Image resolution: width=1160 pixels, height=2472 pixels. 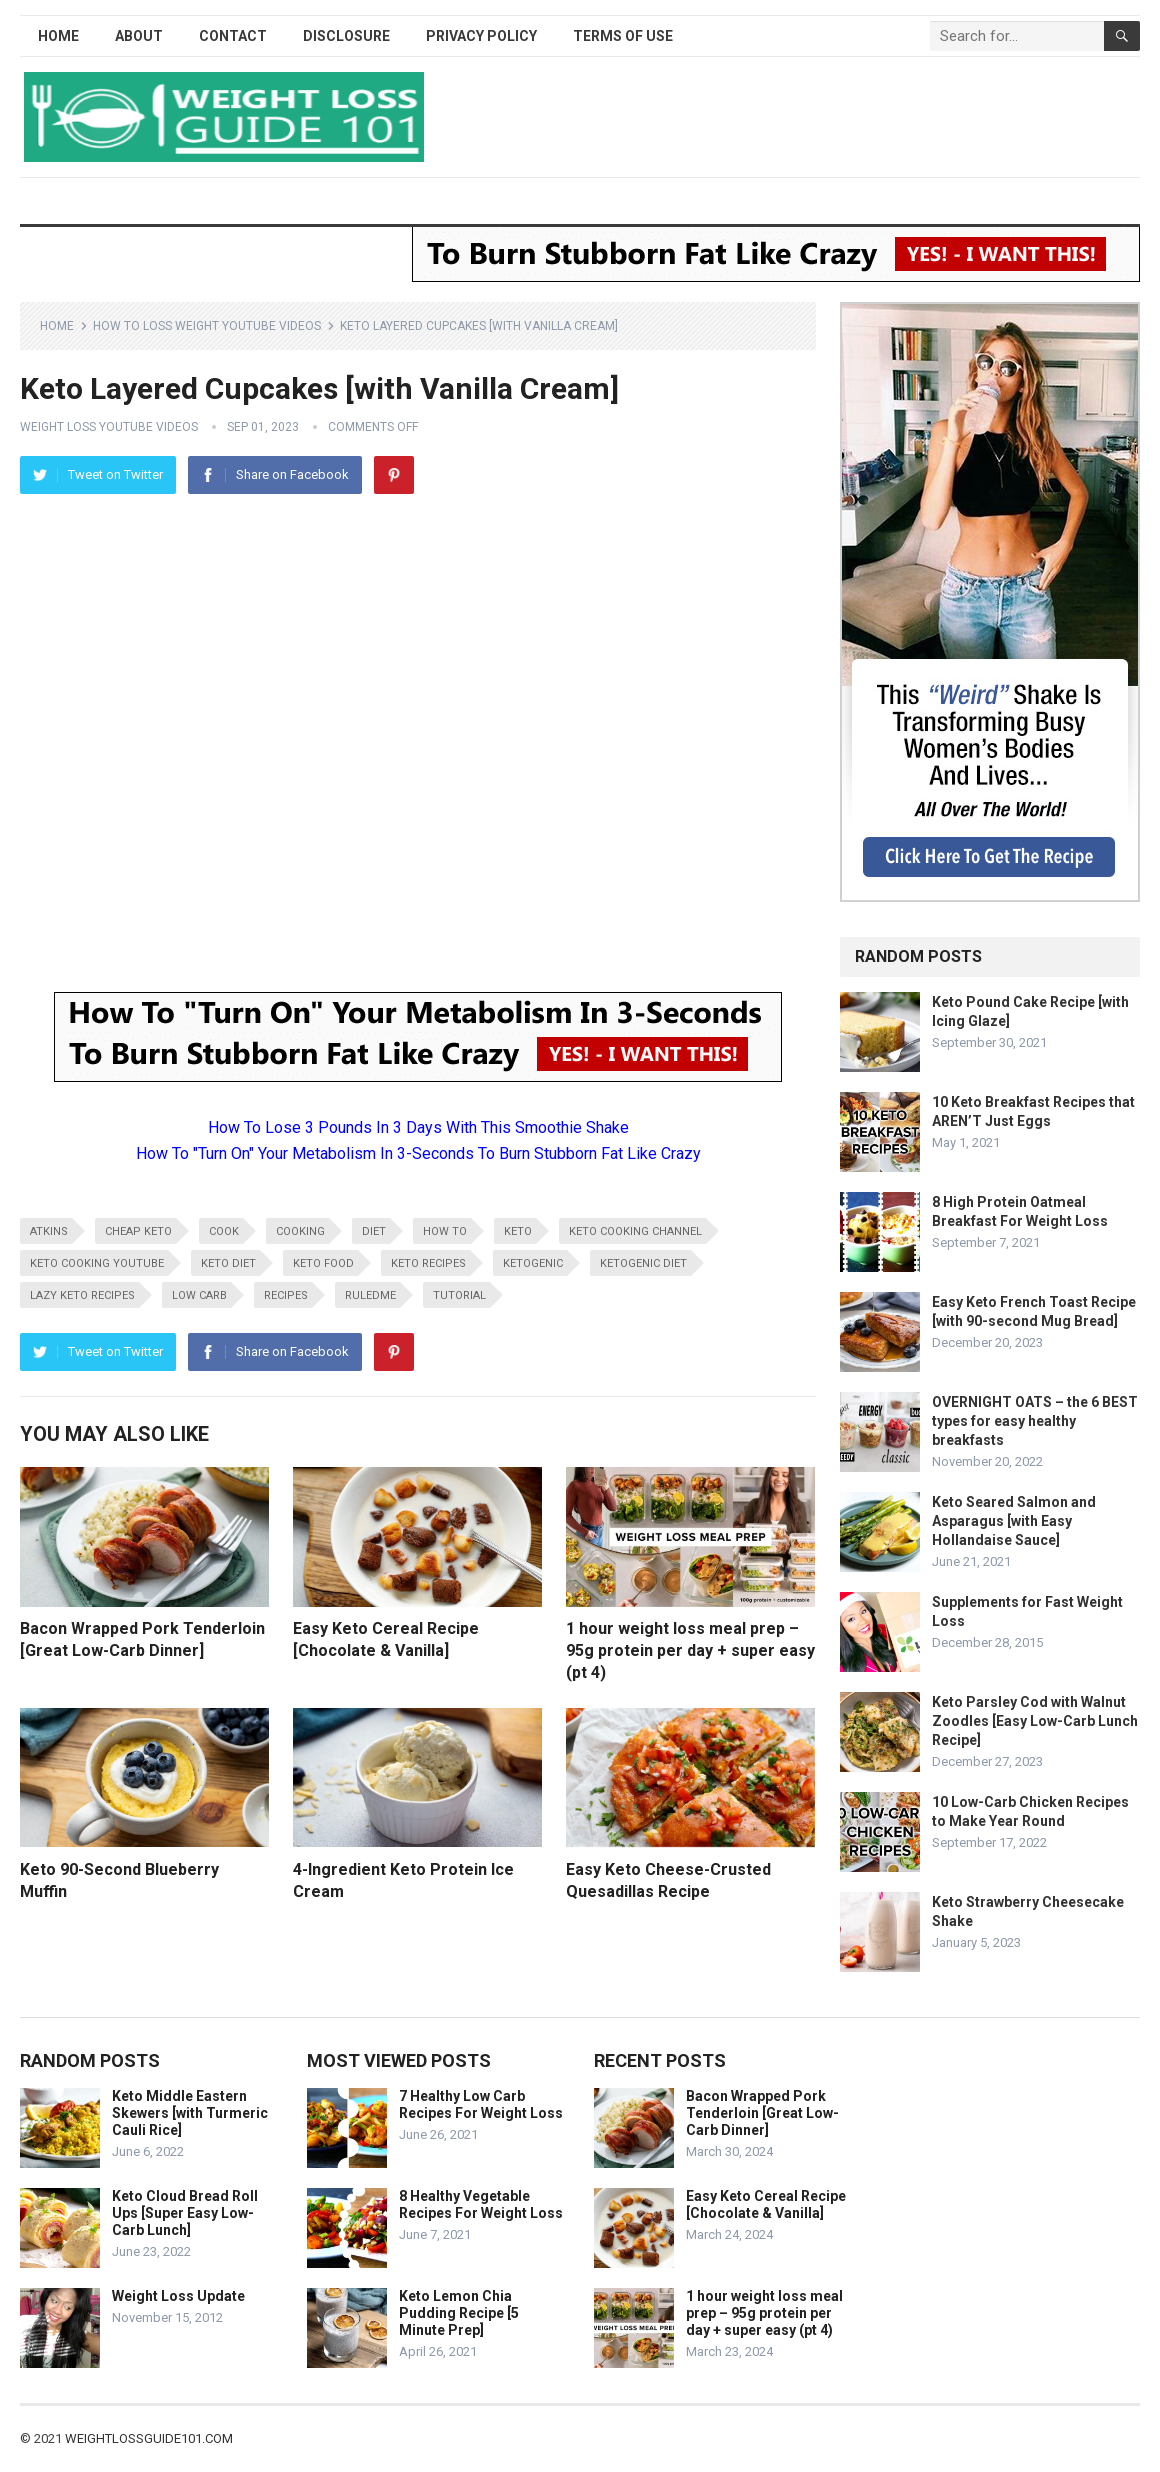 What do you see at coordinates (82, 1295) in the screenshot?
I see `lazy keto recipes` at bounding box center [82, 1295].